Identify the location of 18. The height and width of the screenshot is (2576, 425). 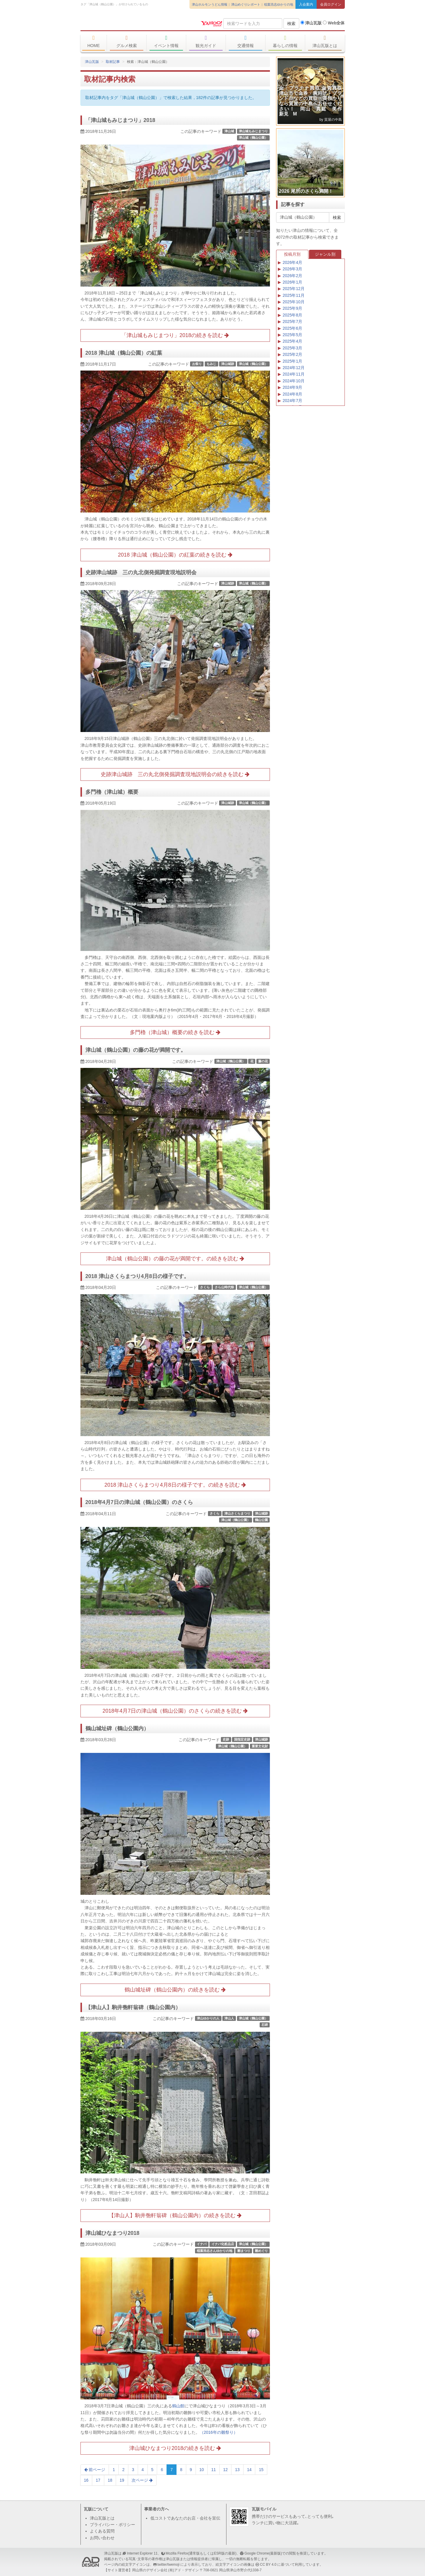
(110, 2480).